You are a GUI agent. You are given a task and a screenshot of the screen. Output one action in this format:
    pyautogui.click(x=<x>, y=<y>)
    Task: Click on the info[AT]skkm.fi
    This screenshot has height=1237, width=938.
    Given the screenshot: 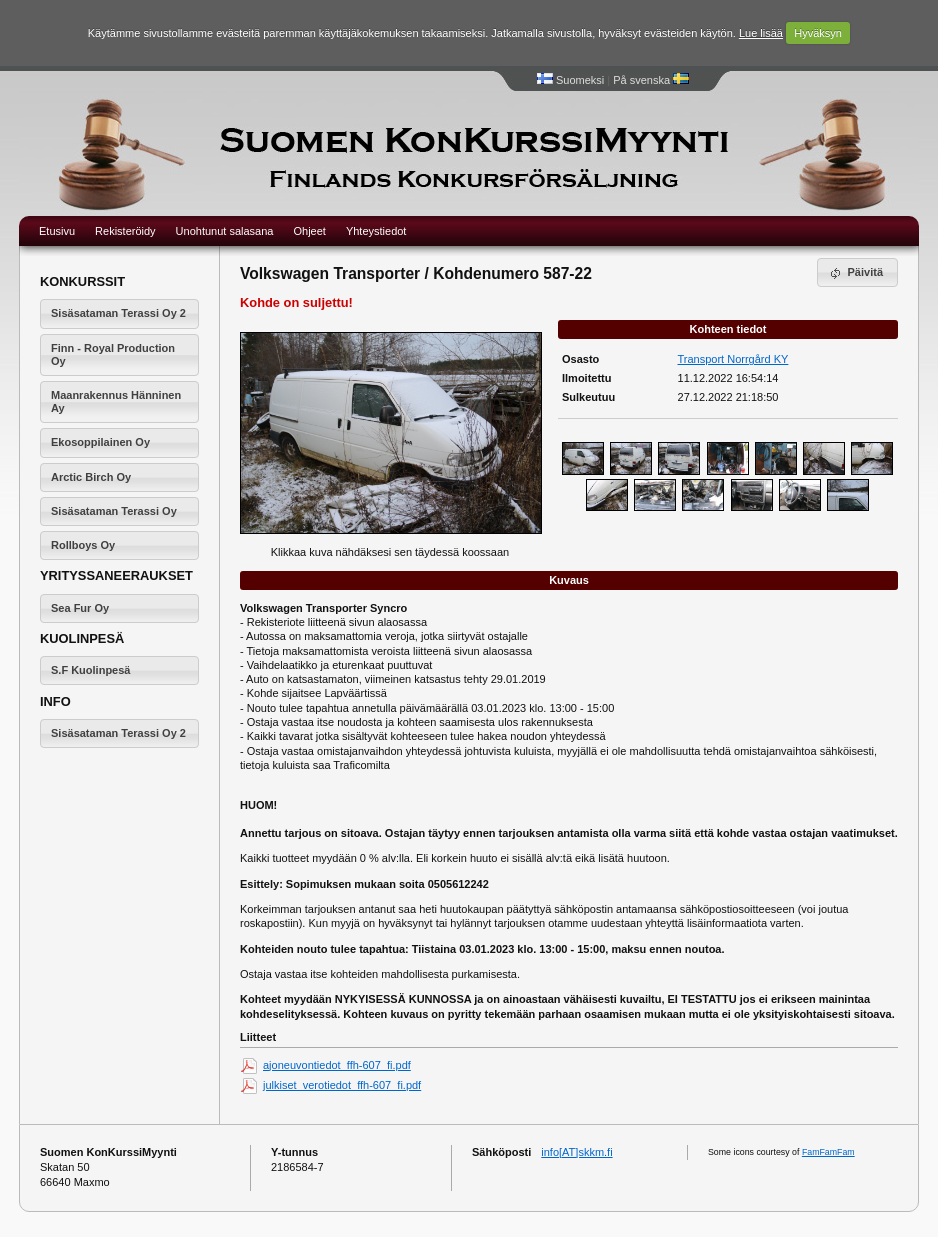 What is the action you would take?
    pyautogui.click(x=576, y=1152)
    